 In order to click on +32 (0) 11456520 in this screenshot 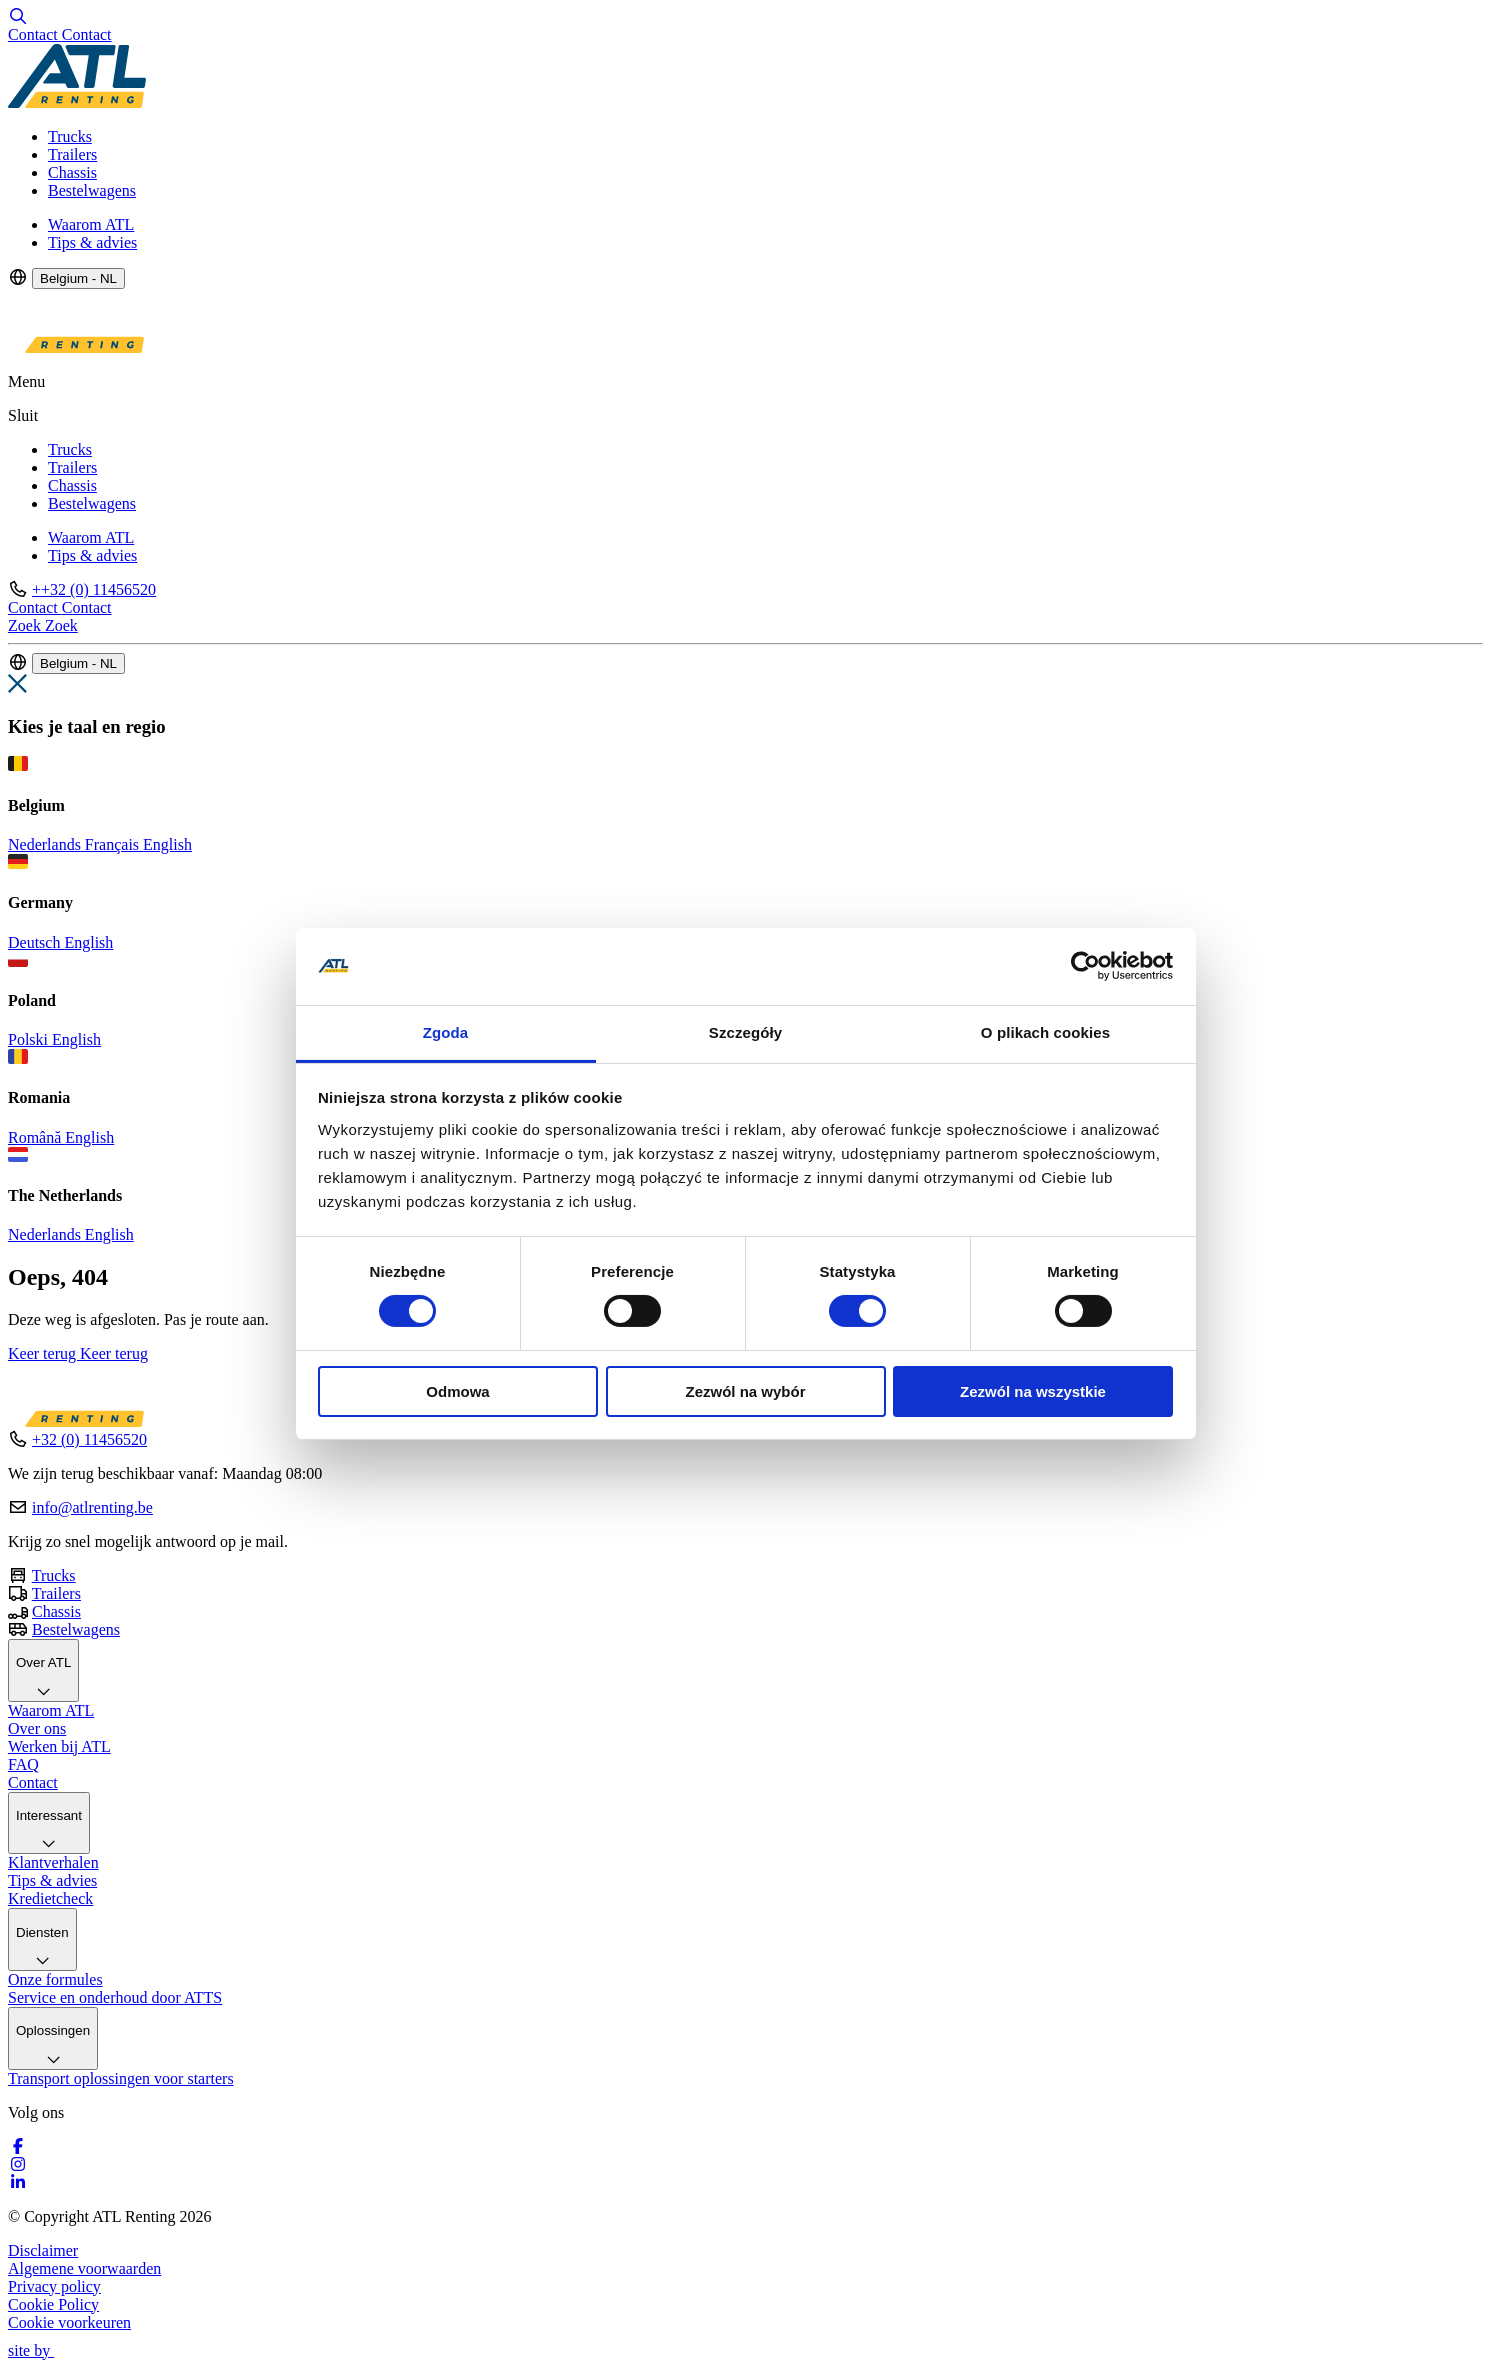, I will do `click(89, 1439)`.